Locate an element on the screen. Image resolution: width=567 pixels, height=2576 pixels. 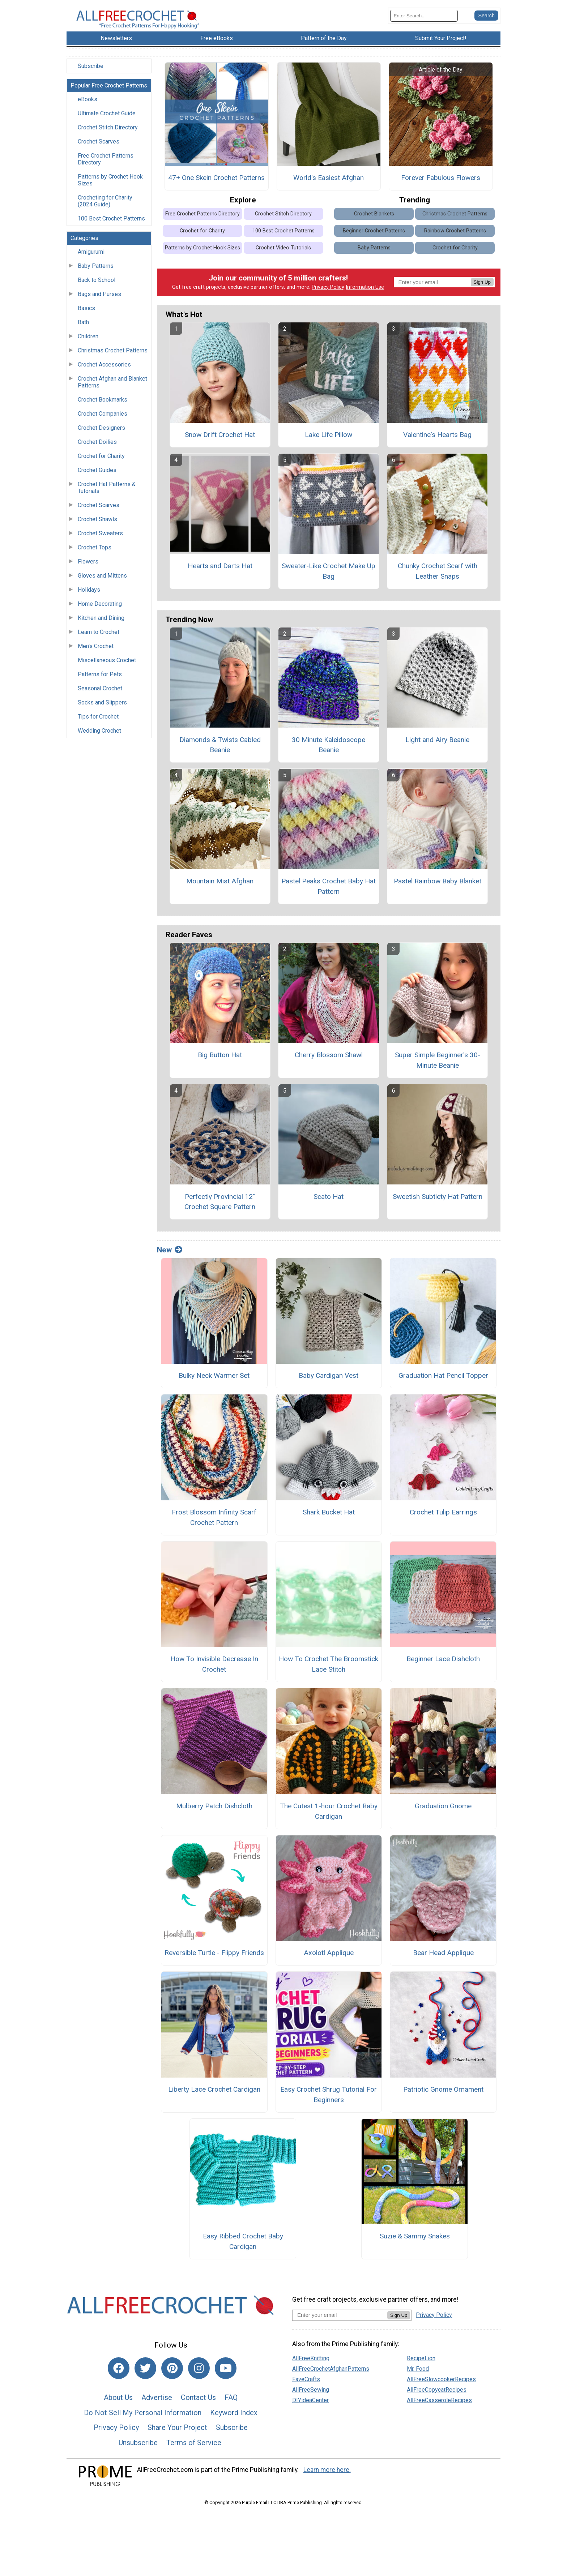
Holidays is located at coordinates (89, 595).